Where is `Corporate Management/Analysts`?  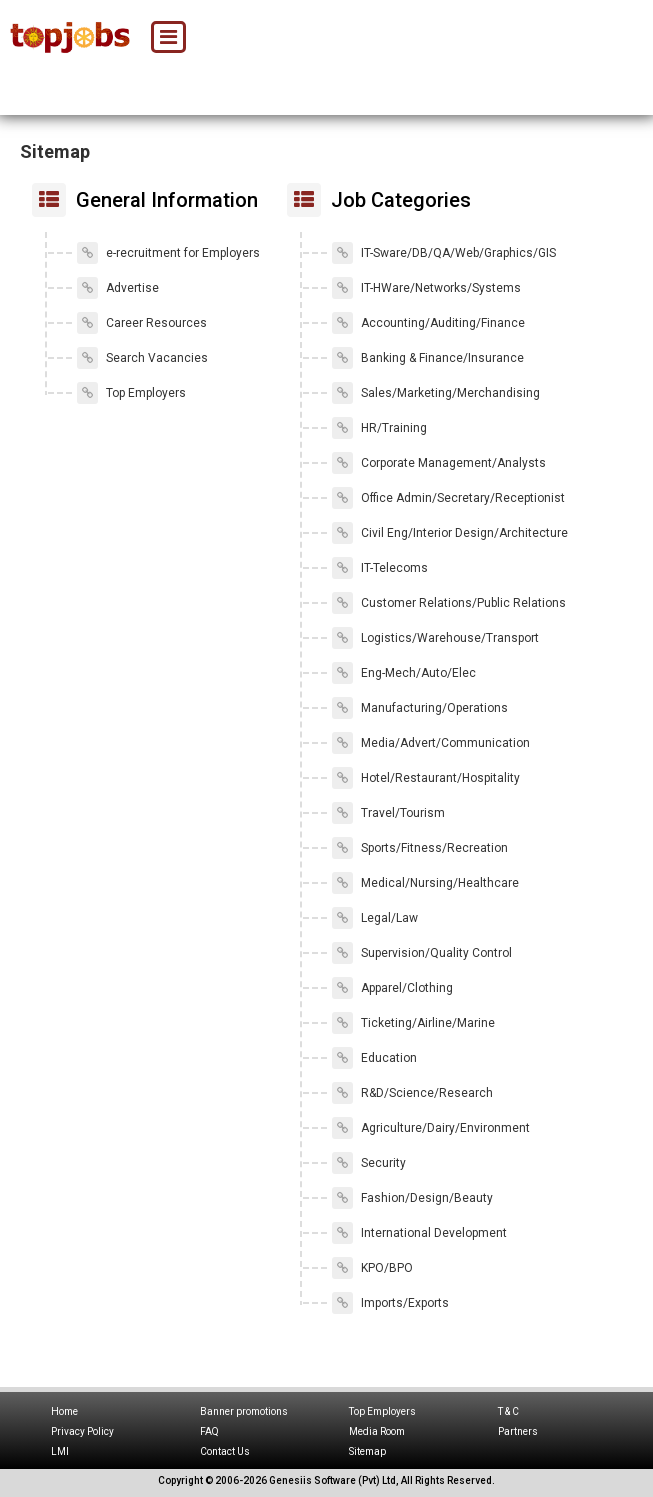
Corporate Management/Analysts is located at coordinates (439, 463).